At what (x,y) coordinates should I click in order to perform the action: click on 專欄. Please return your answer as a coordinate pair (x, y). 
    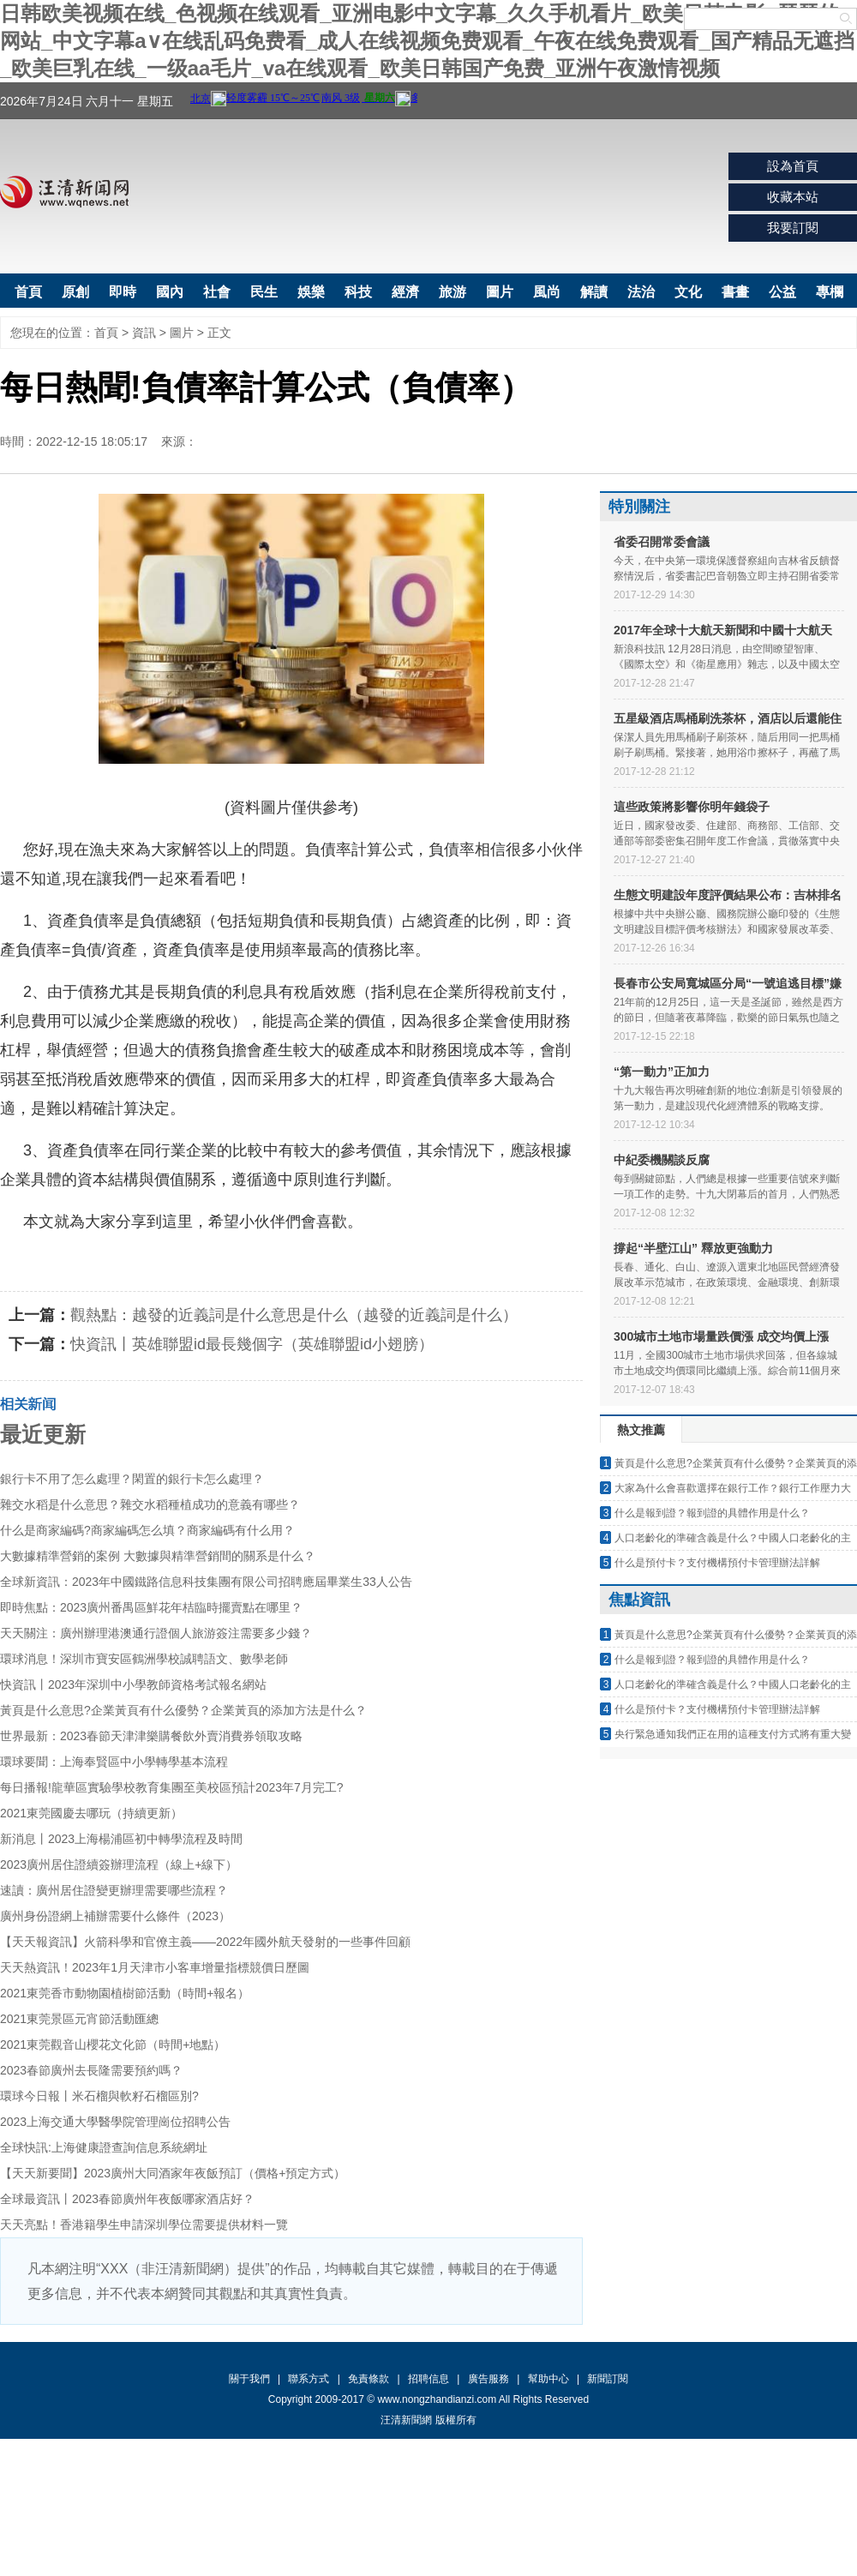
    Looking at the image, I should click on (829, 292).